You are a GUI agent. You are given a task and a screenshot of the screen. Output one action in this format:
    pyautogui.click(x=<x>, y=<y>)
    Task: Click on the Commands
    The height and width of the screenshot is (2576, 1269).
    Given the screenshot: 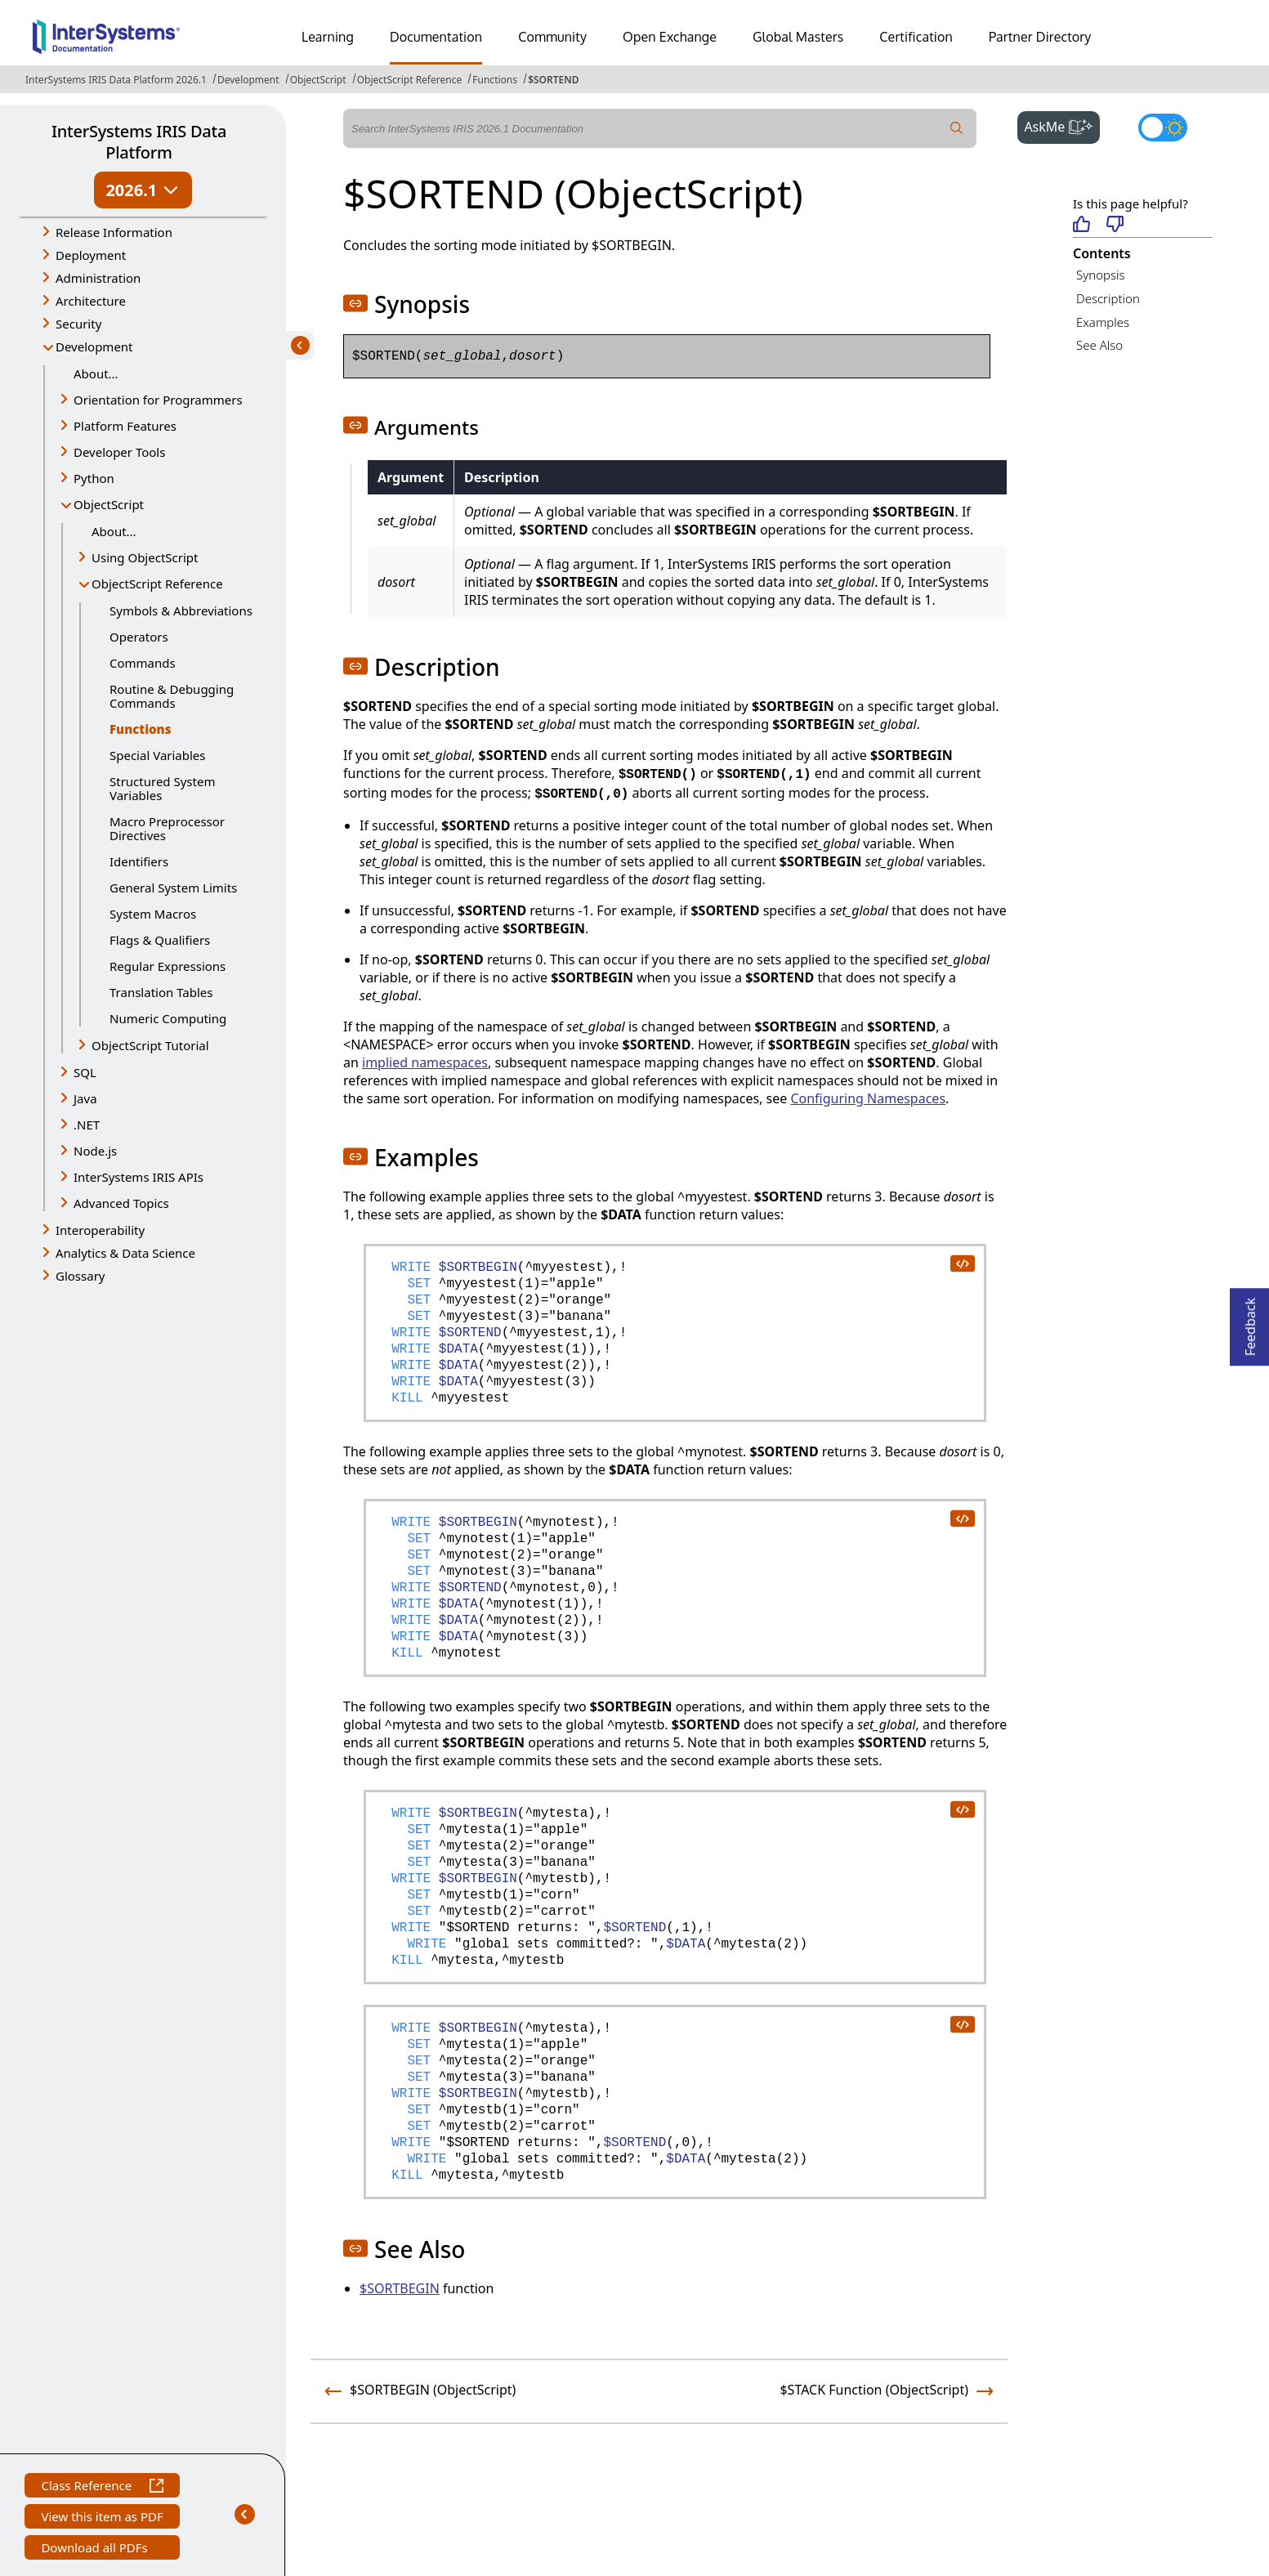 What is the action you would take?
    pyautogui.click(x=142, y=663)
    